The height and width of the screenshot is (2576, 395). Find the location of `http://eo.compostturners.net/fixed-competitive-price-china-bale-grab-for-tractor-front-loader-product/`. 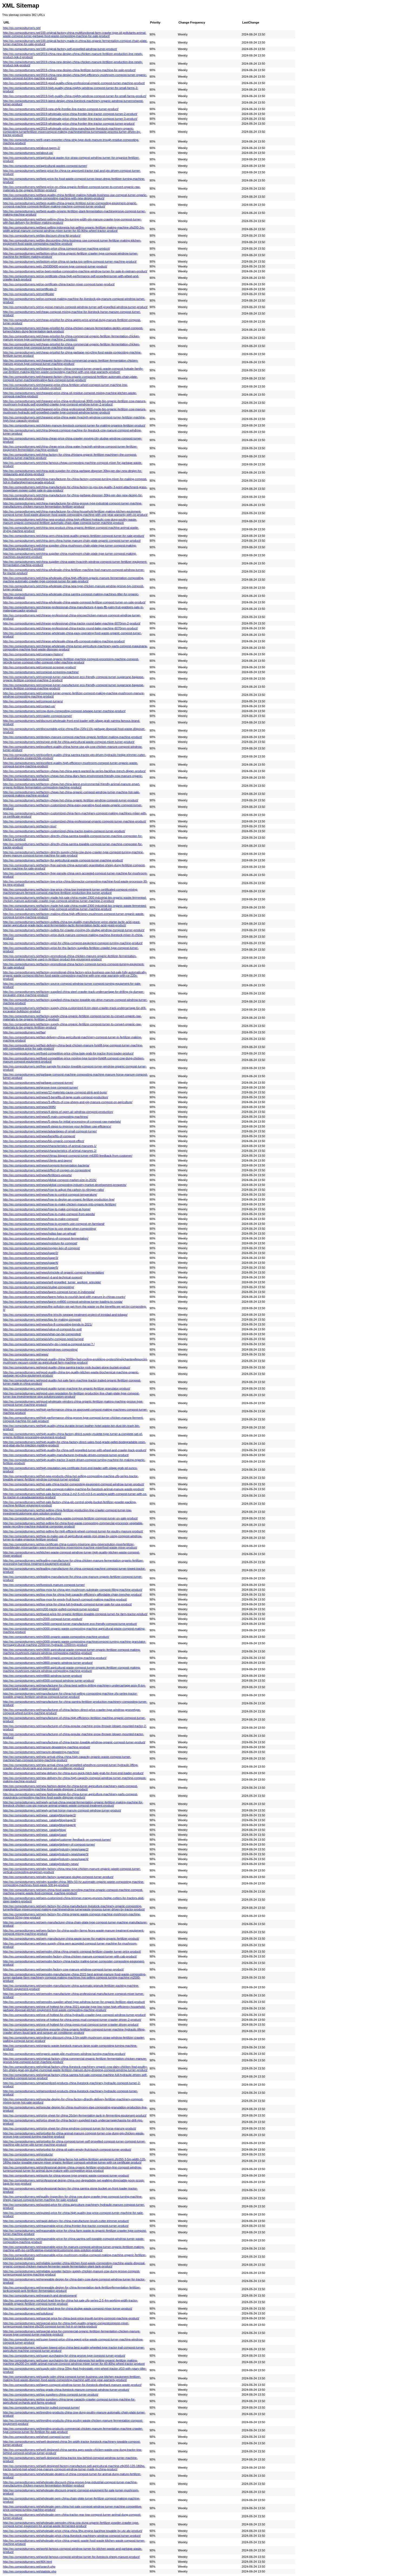

http://eo.compostturners.net/fixed-competitive-price-china-bale-grab-for-tractor-front-loader-product/ is located at coordinates (68, 1053).